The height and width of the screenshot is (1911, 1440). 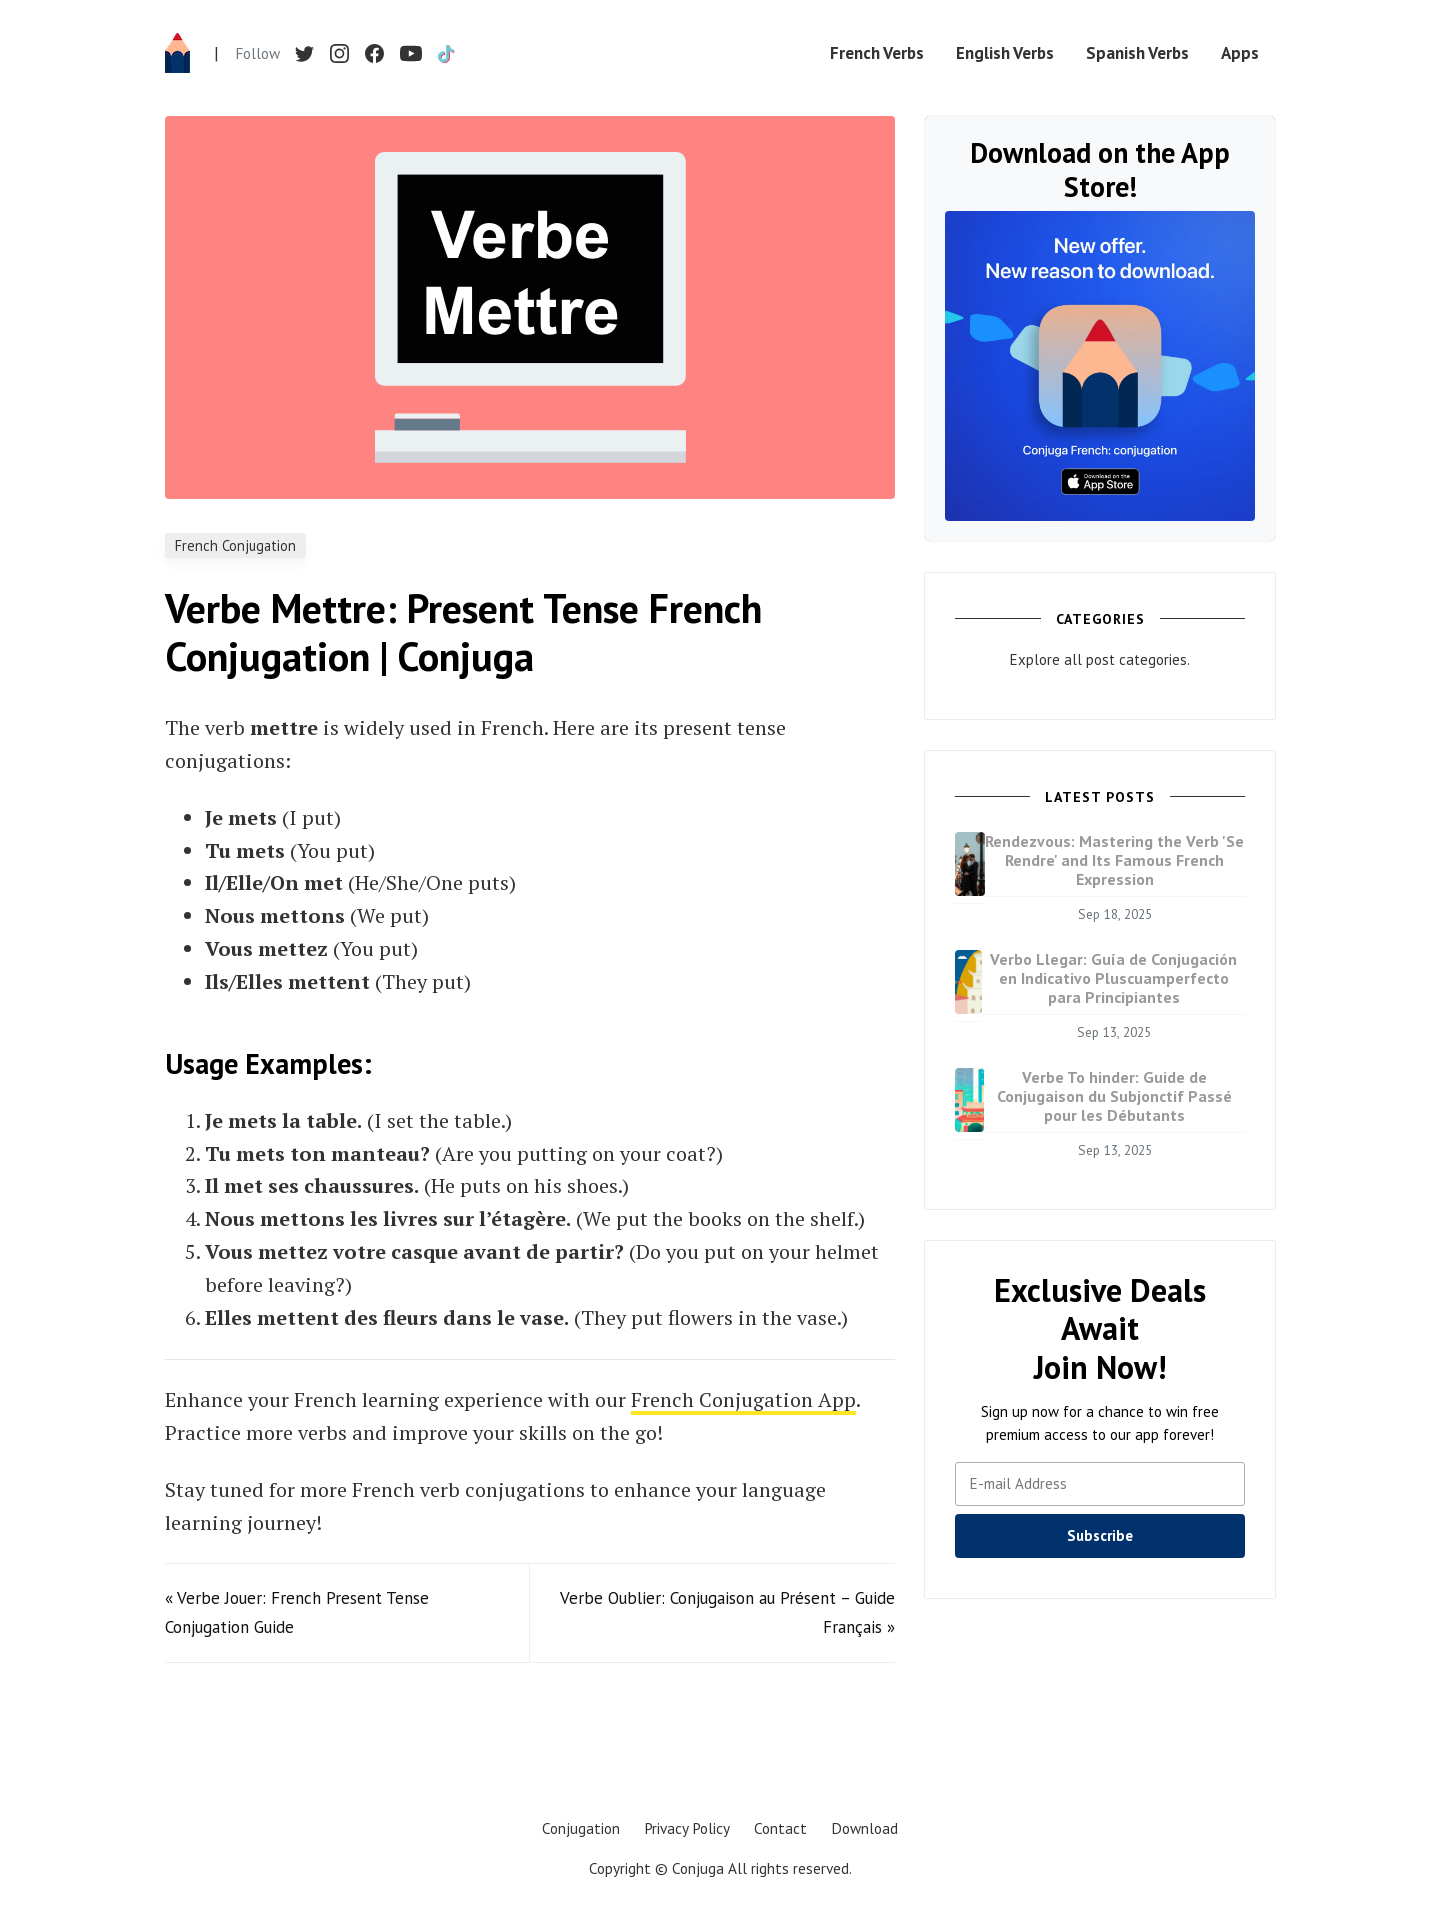 What do you see at coordinates (375, 53) in the screenshot?
I see `[Facebook]` at bounding box center [375, 53].